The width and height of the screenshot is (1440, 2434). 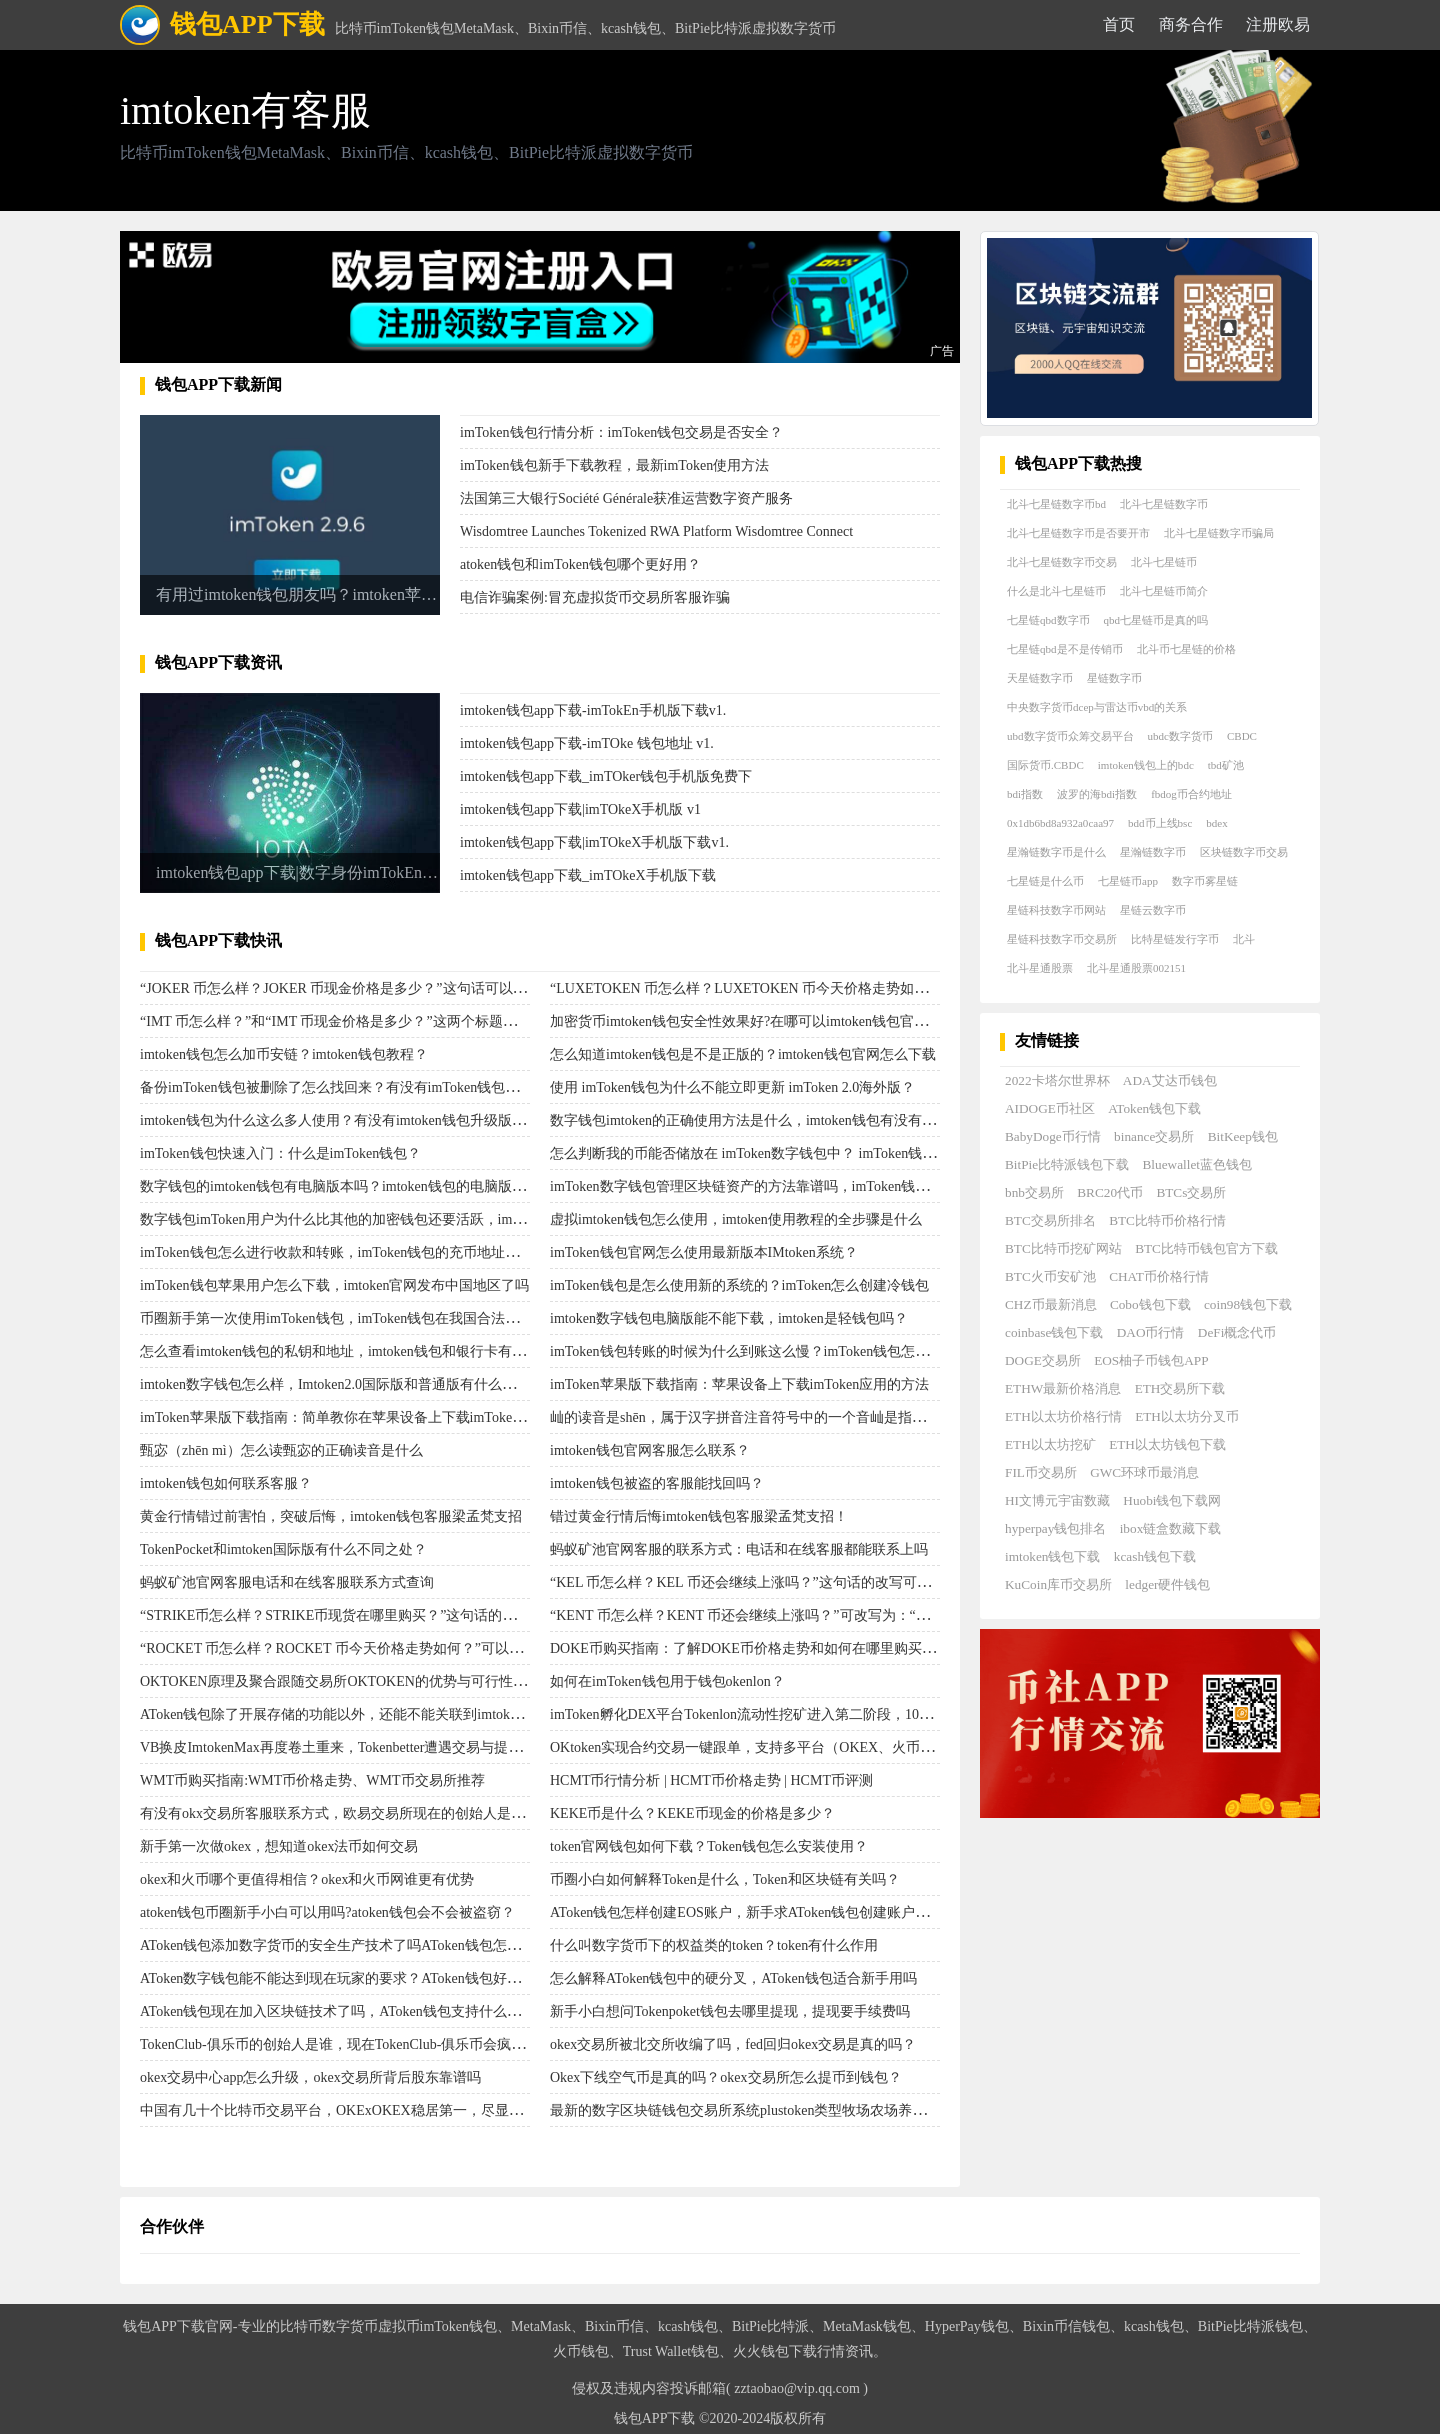 I want to click on atoken钱包和imToken钱包哪个更好用？, so click(x=580, y=564).